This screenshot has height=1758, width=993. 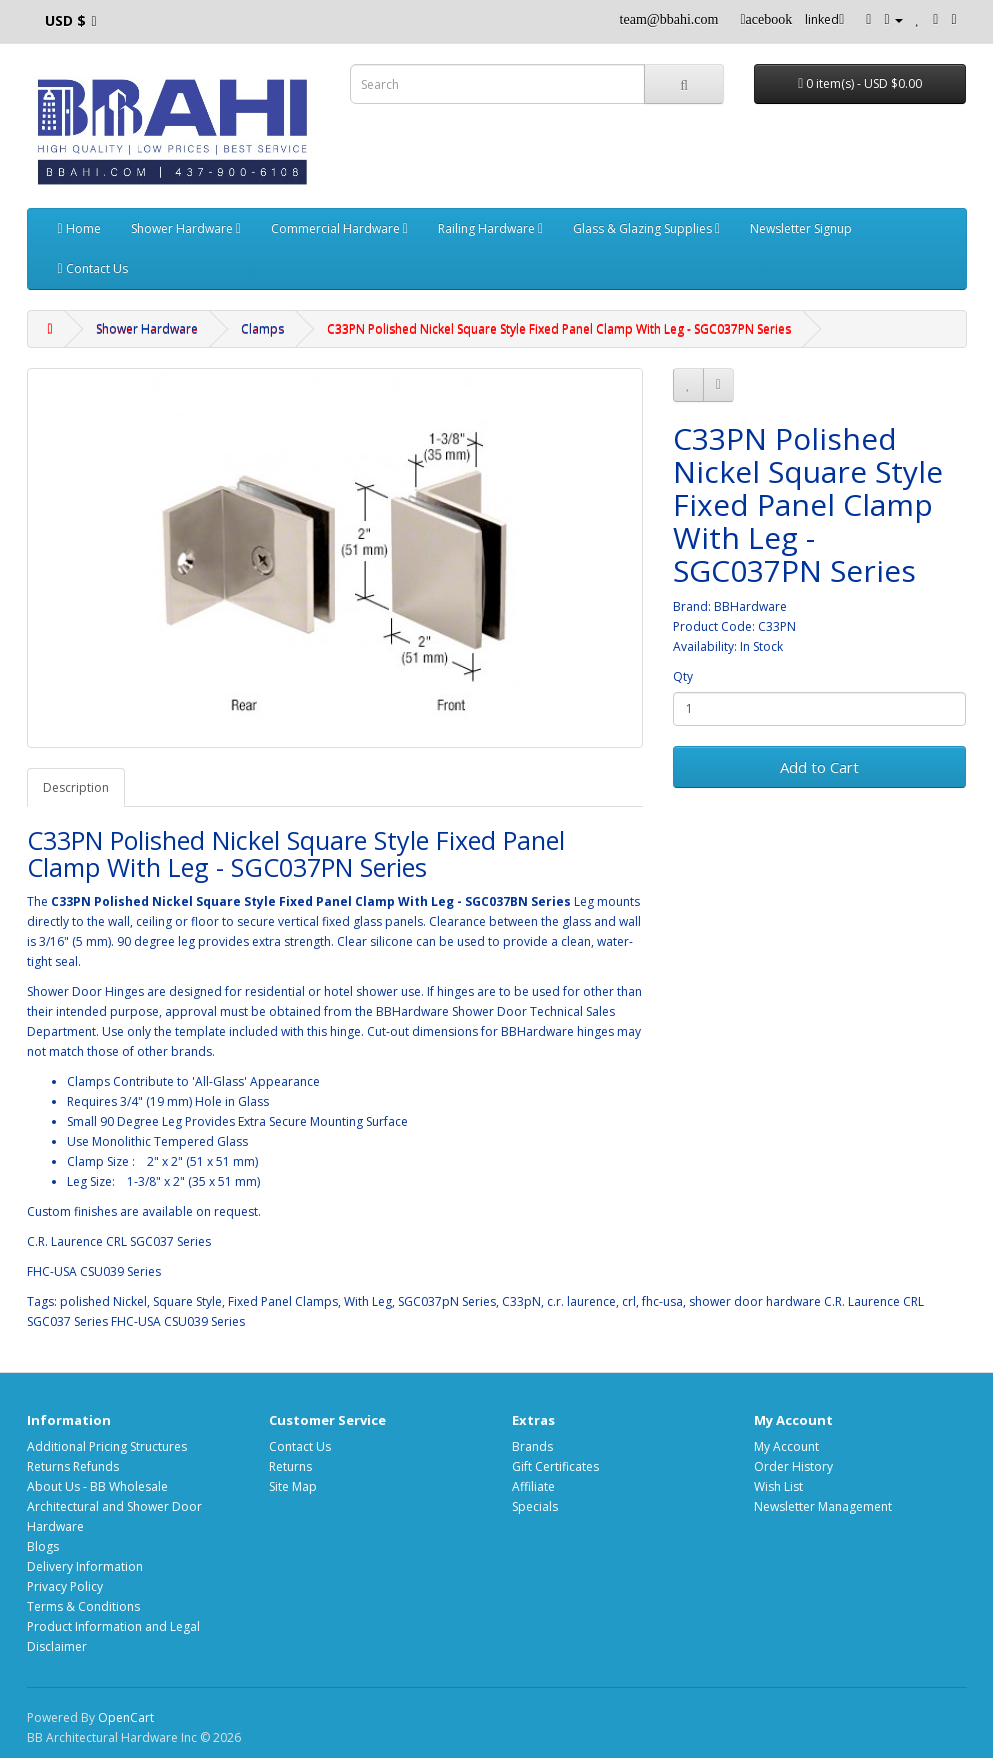 I want to click on C33pN, so click(x=521, y=1301).